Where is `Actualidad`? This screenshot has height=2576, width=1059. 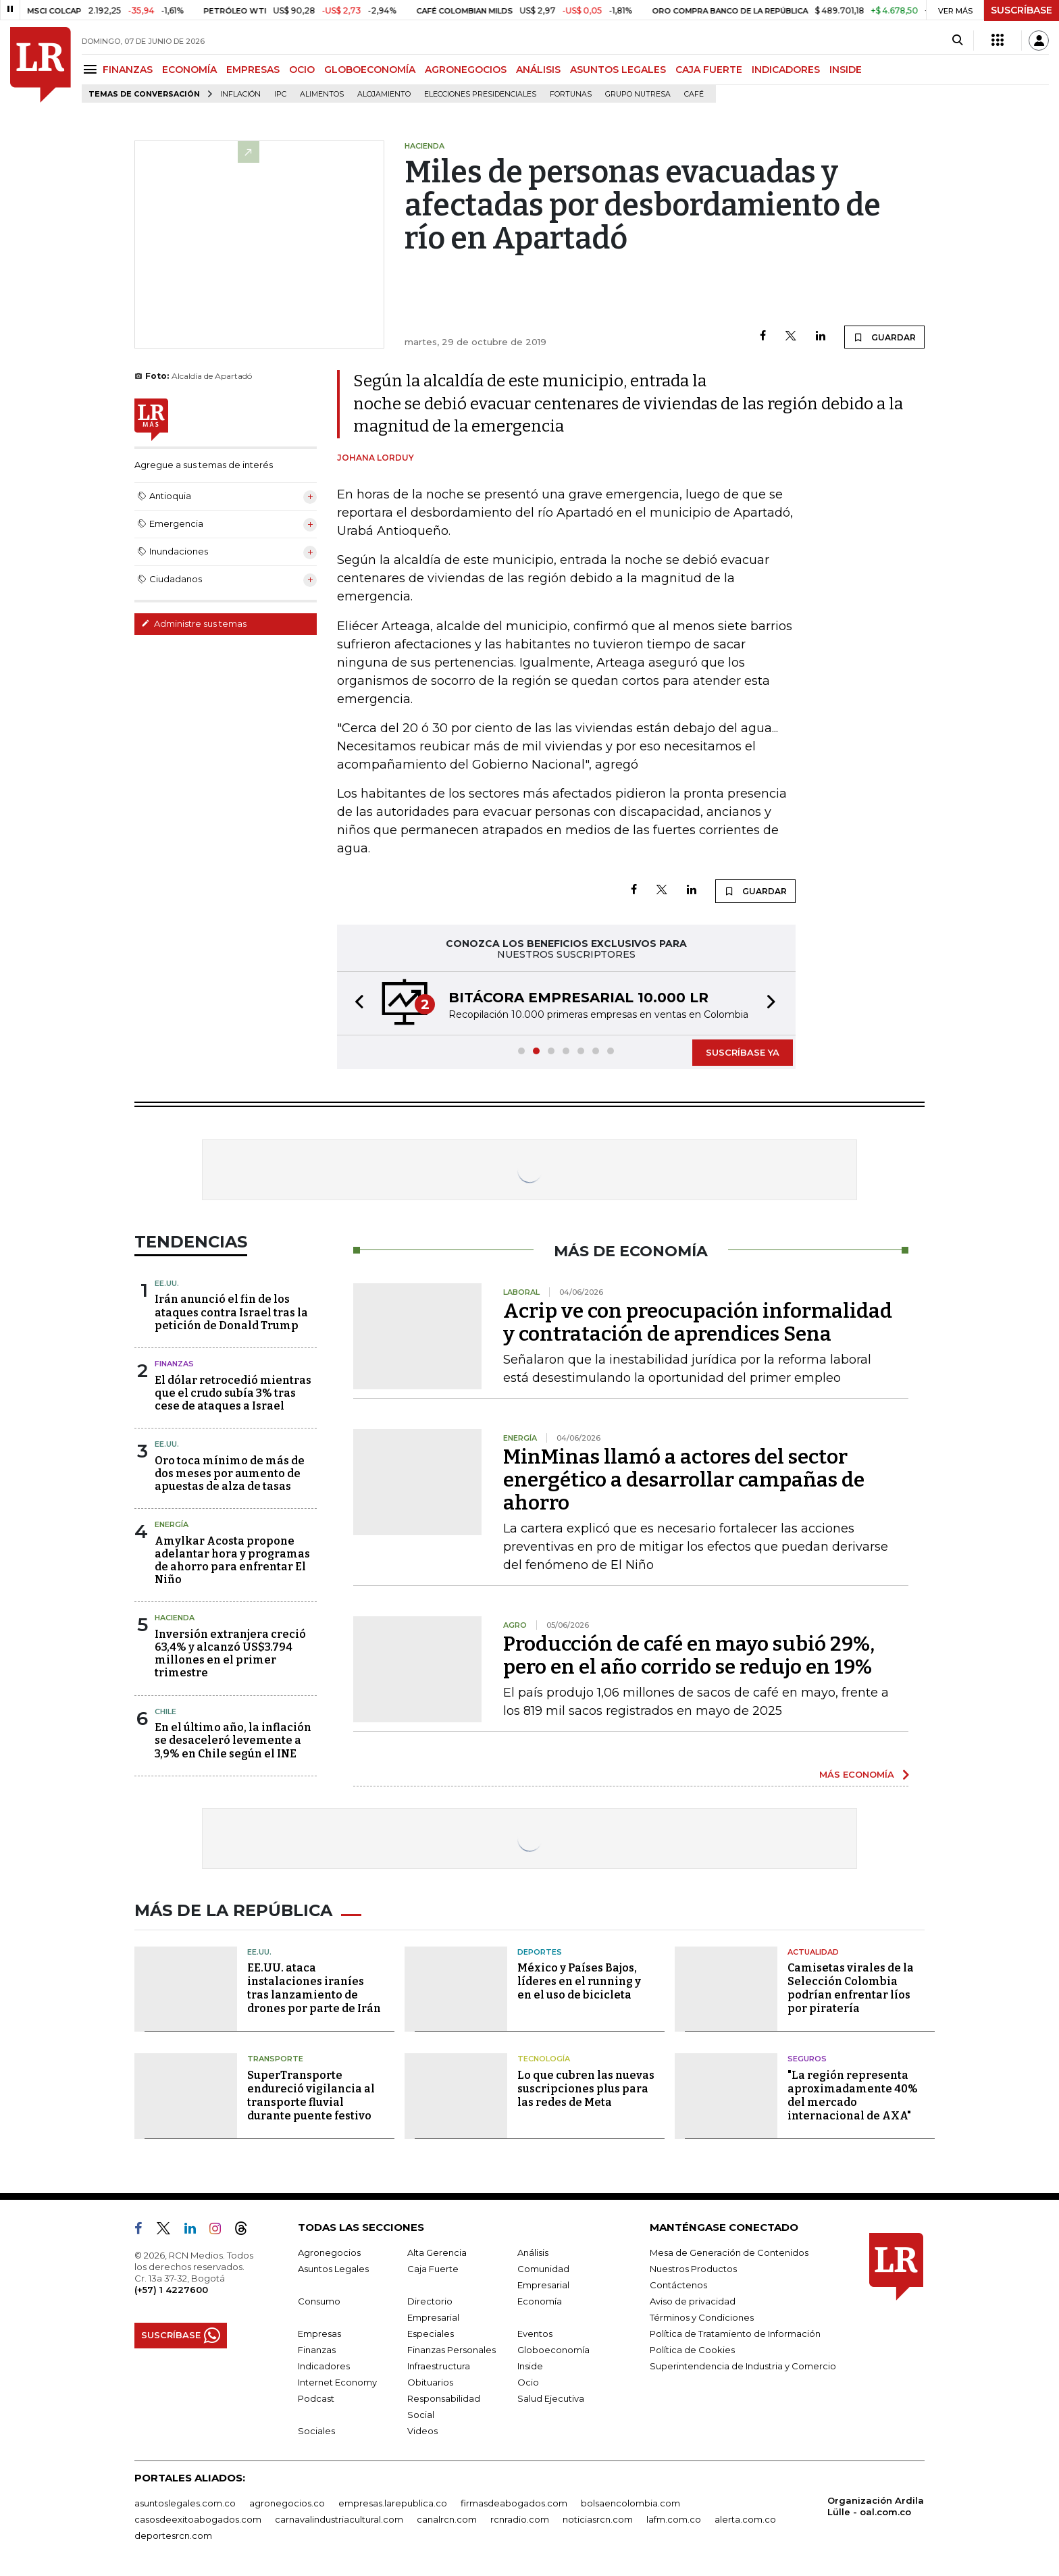
Actualidad is located at coordinates (813, 1952).